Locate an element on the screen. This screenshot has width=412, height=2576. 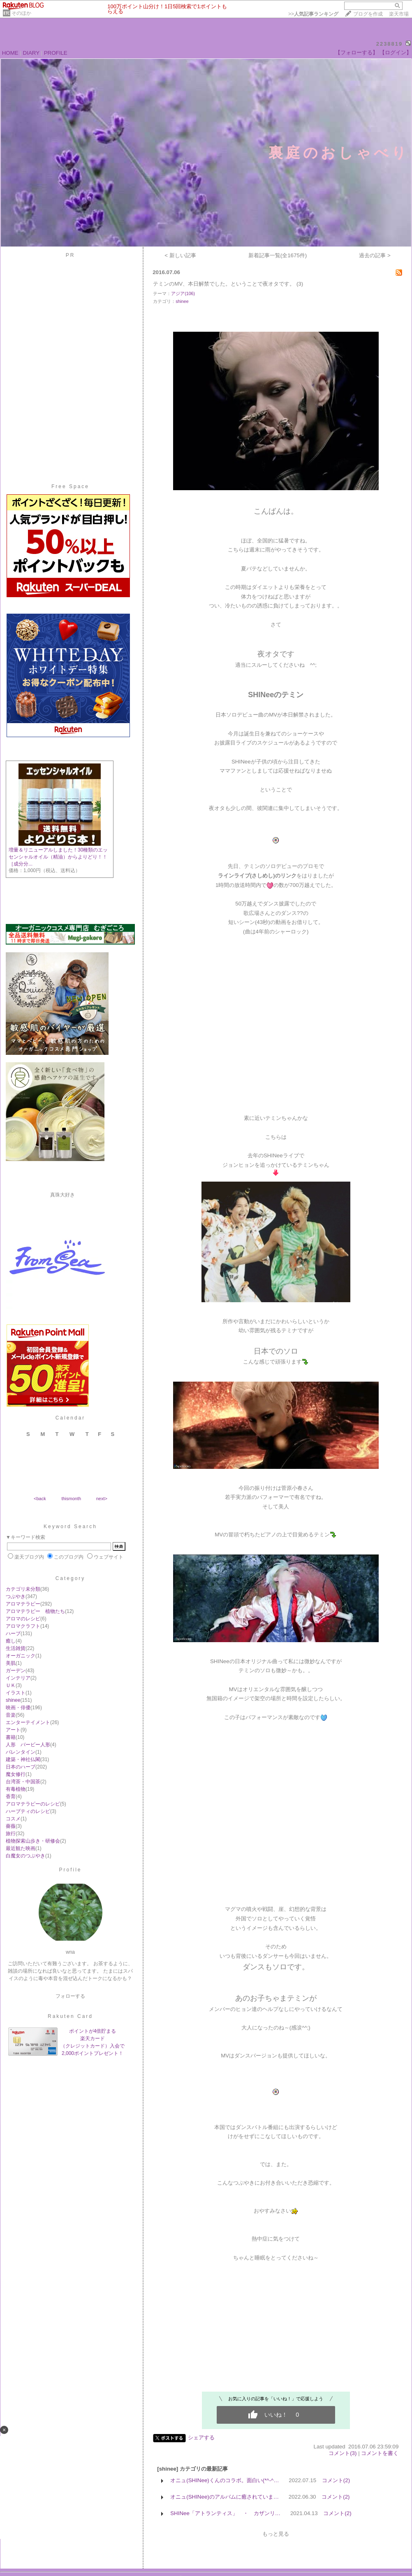
香育 is located at coordinates (11, 1796).